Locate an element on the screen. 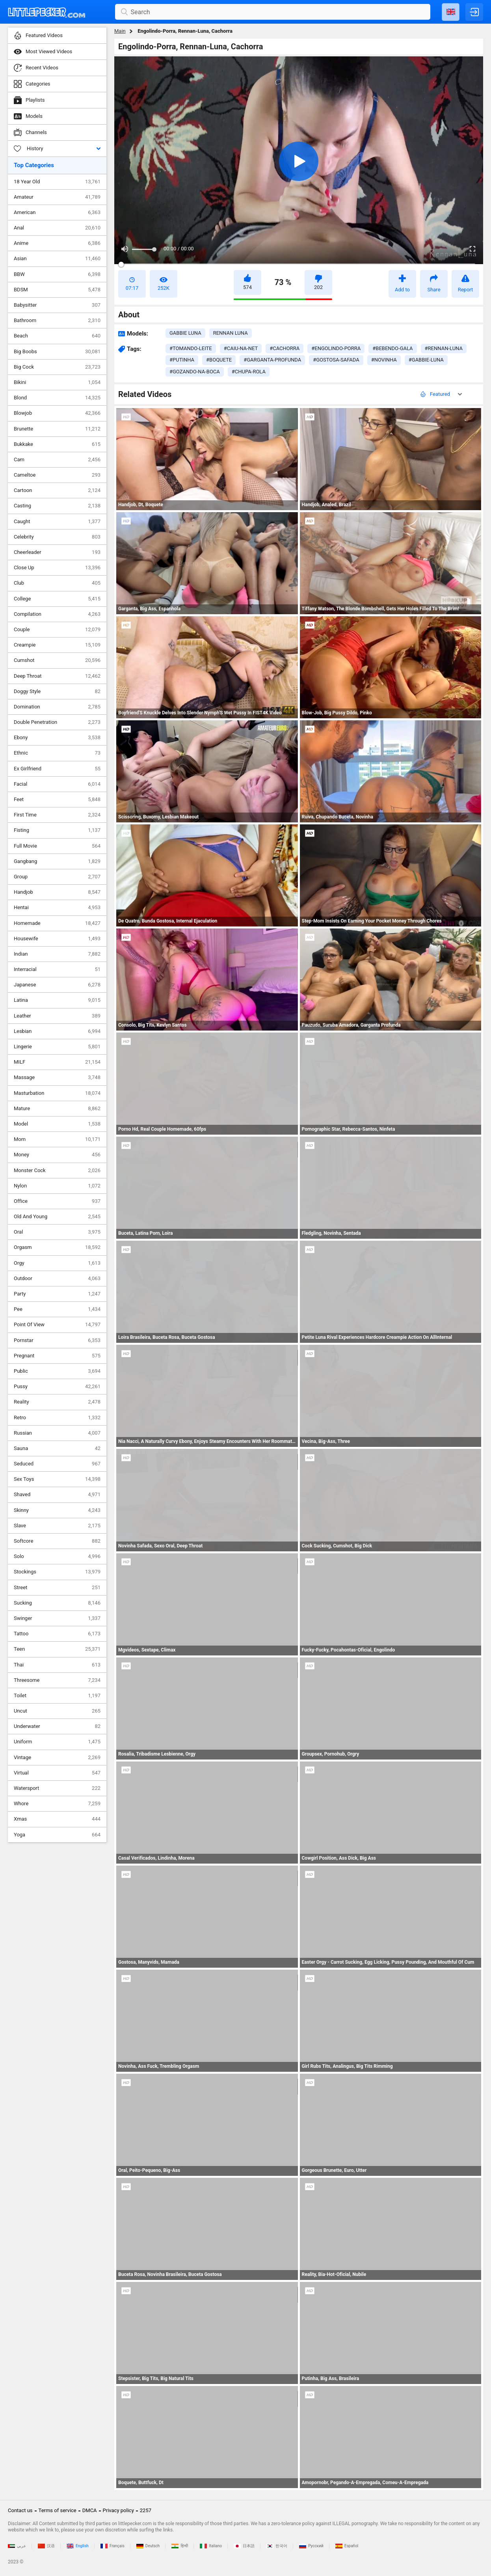  Terms of service is located at coordinates (57, 2510).